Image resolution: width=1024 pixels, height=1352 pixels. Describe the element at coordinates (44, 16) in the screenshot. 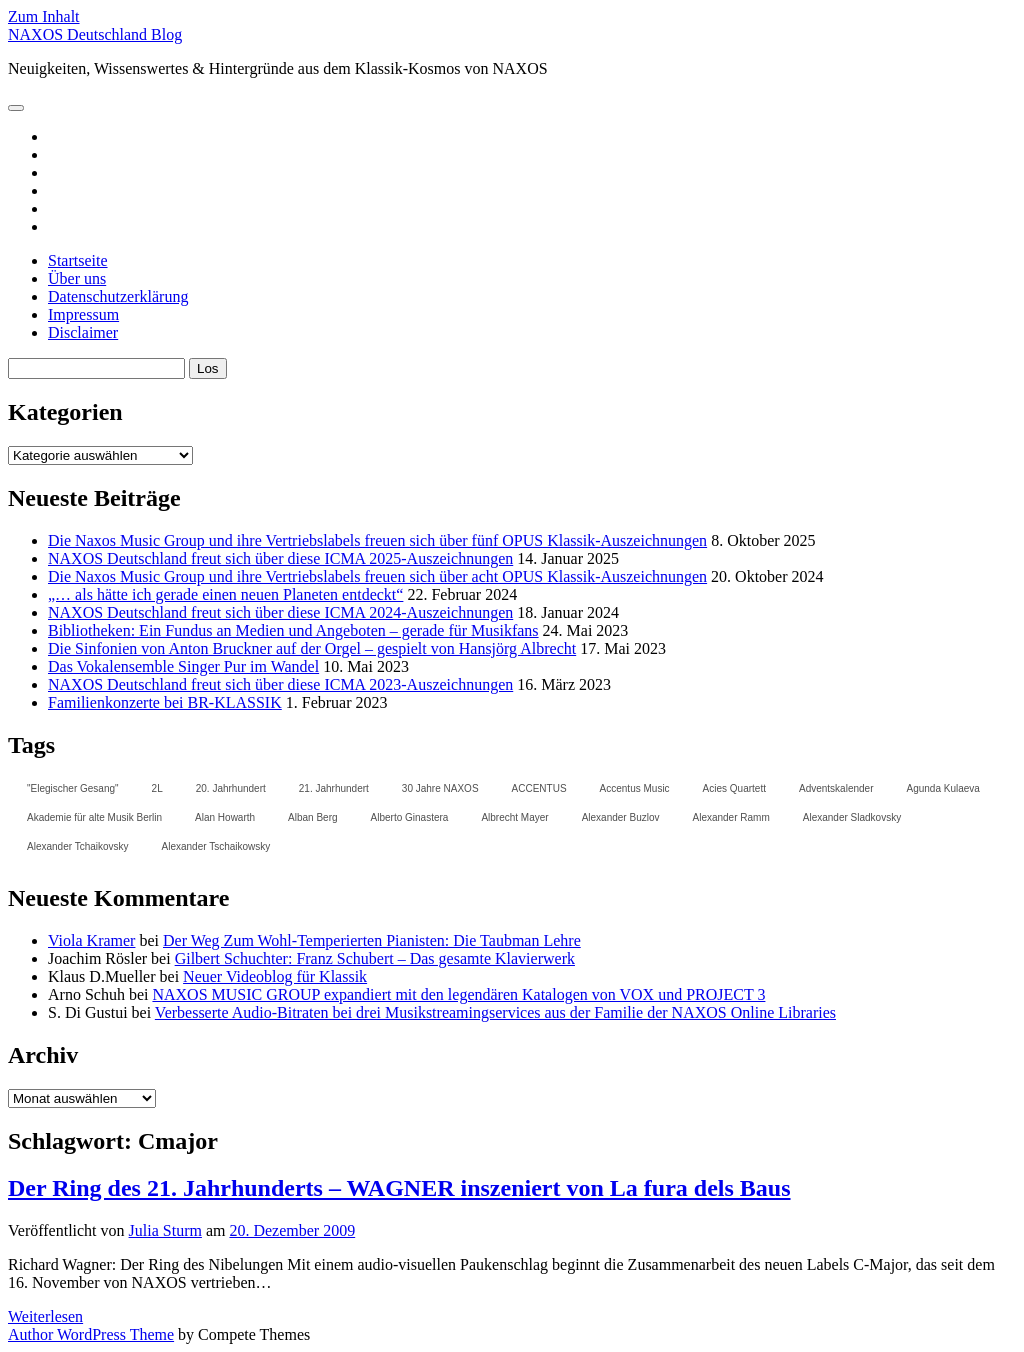

I see `Zum Inhalt` at that location.